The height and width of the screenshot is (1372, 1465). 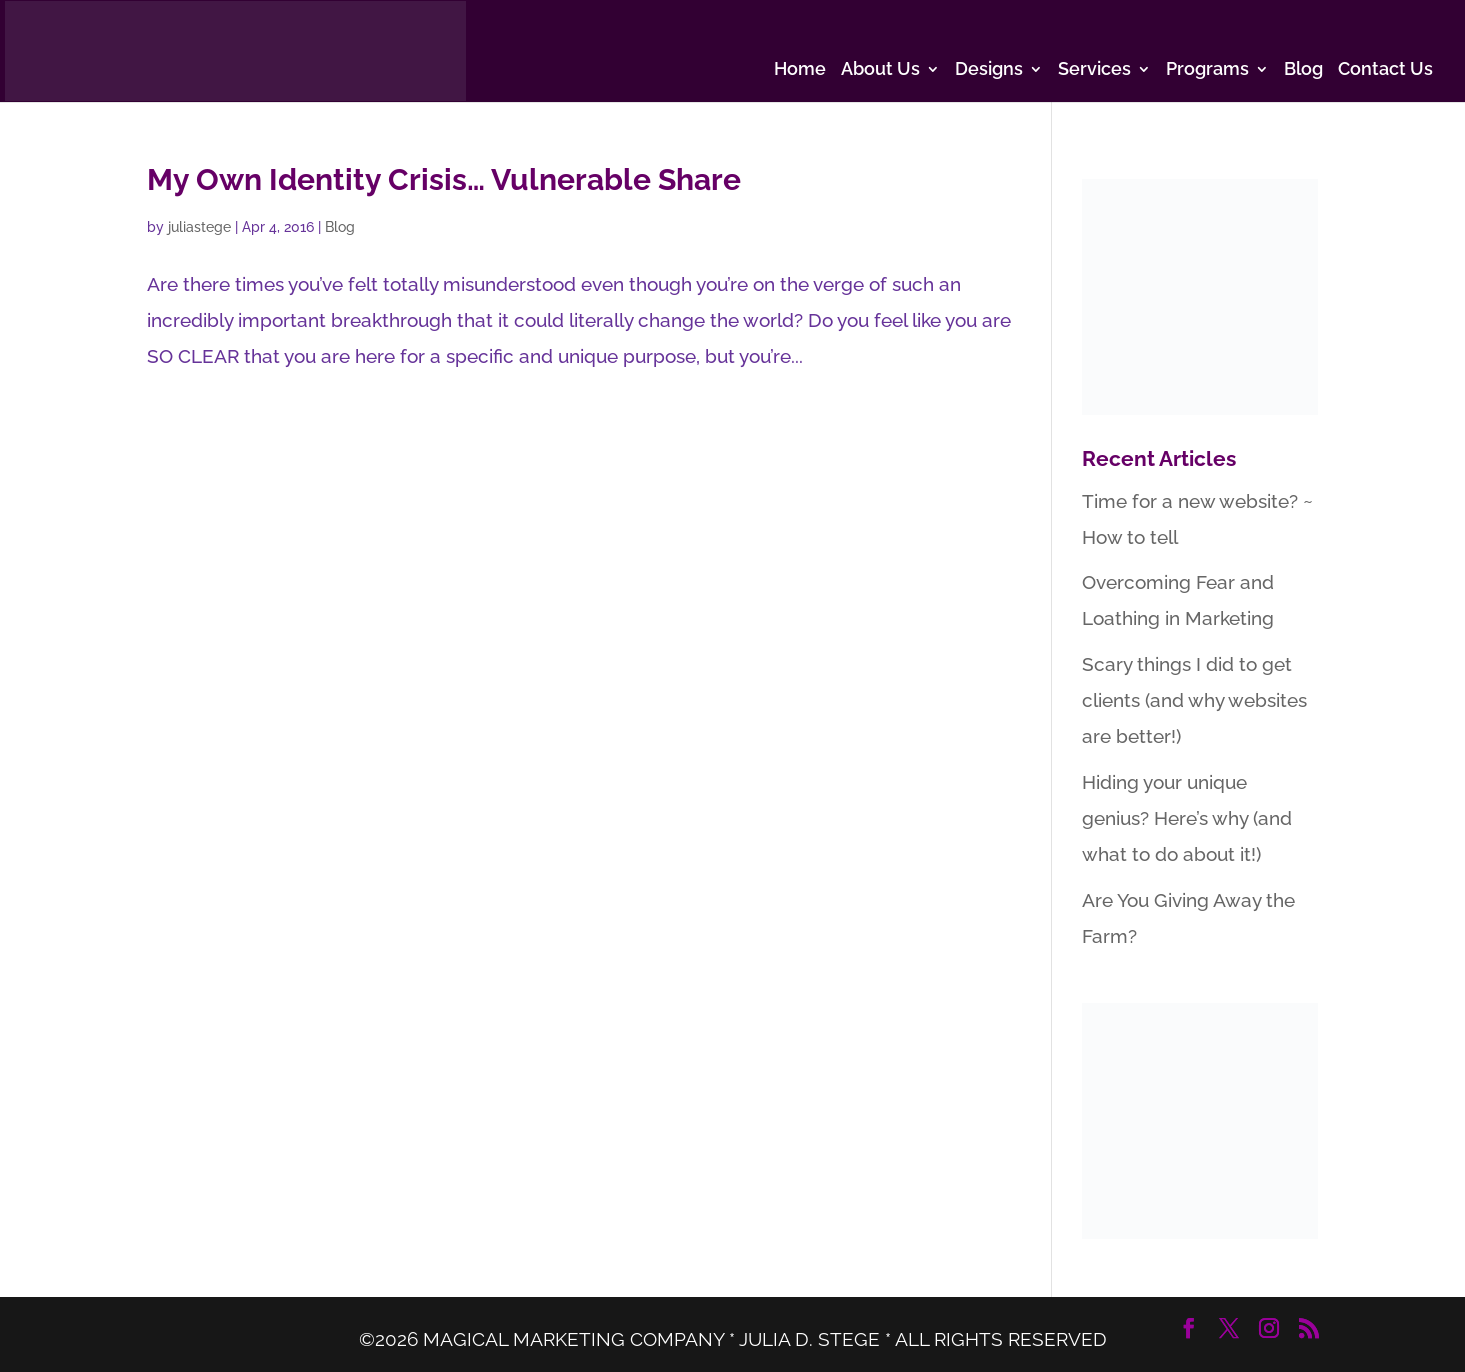 I want to click on Contact Us, so click(x=1385, y=70).